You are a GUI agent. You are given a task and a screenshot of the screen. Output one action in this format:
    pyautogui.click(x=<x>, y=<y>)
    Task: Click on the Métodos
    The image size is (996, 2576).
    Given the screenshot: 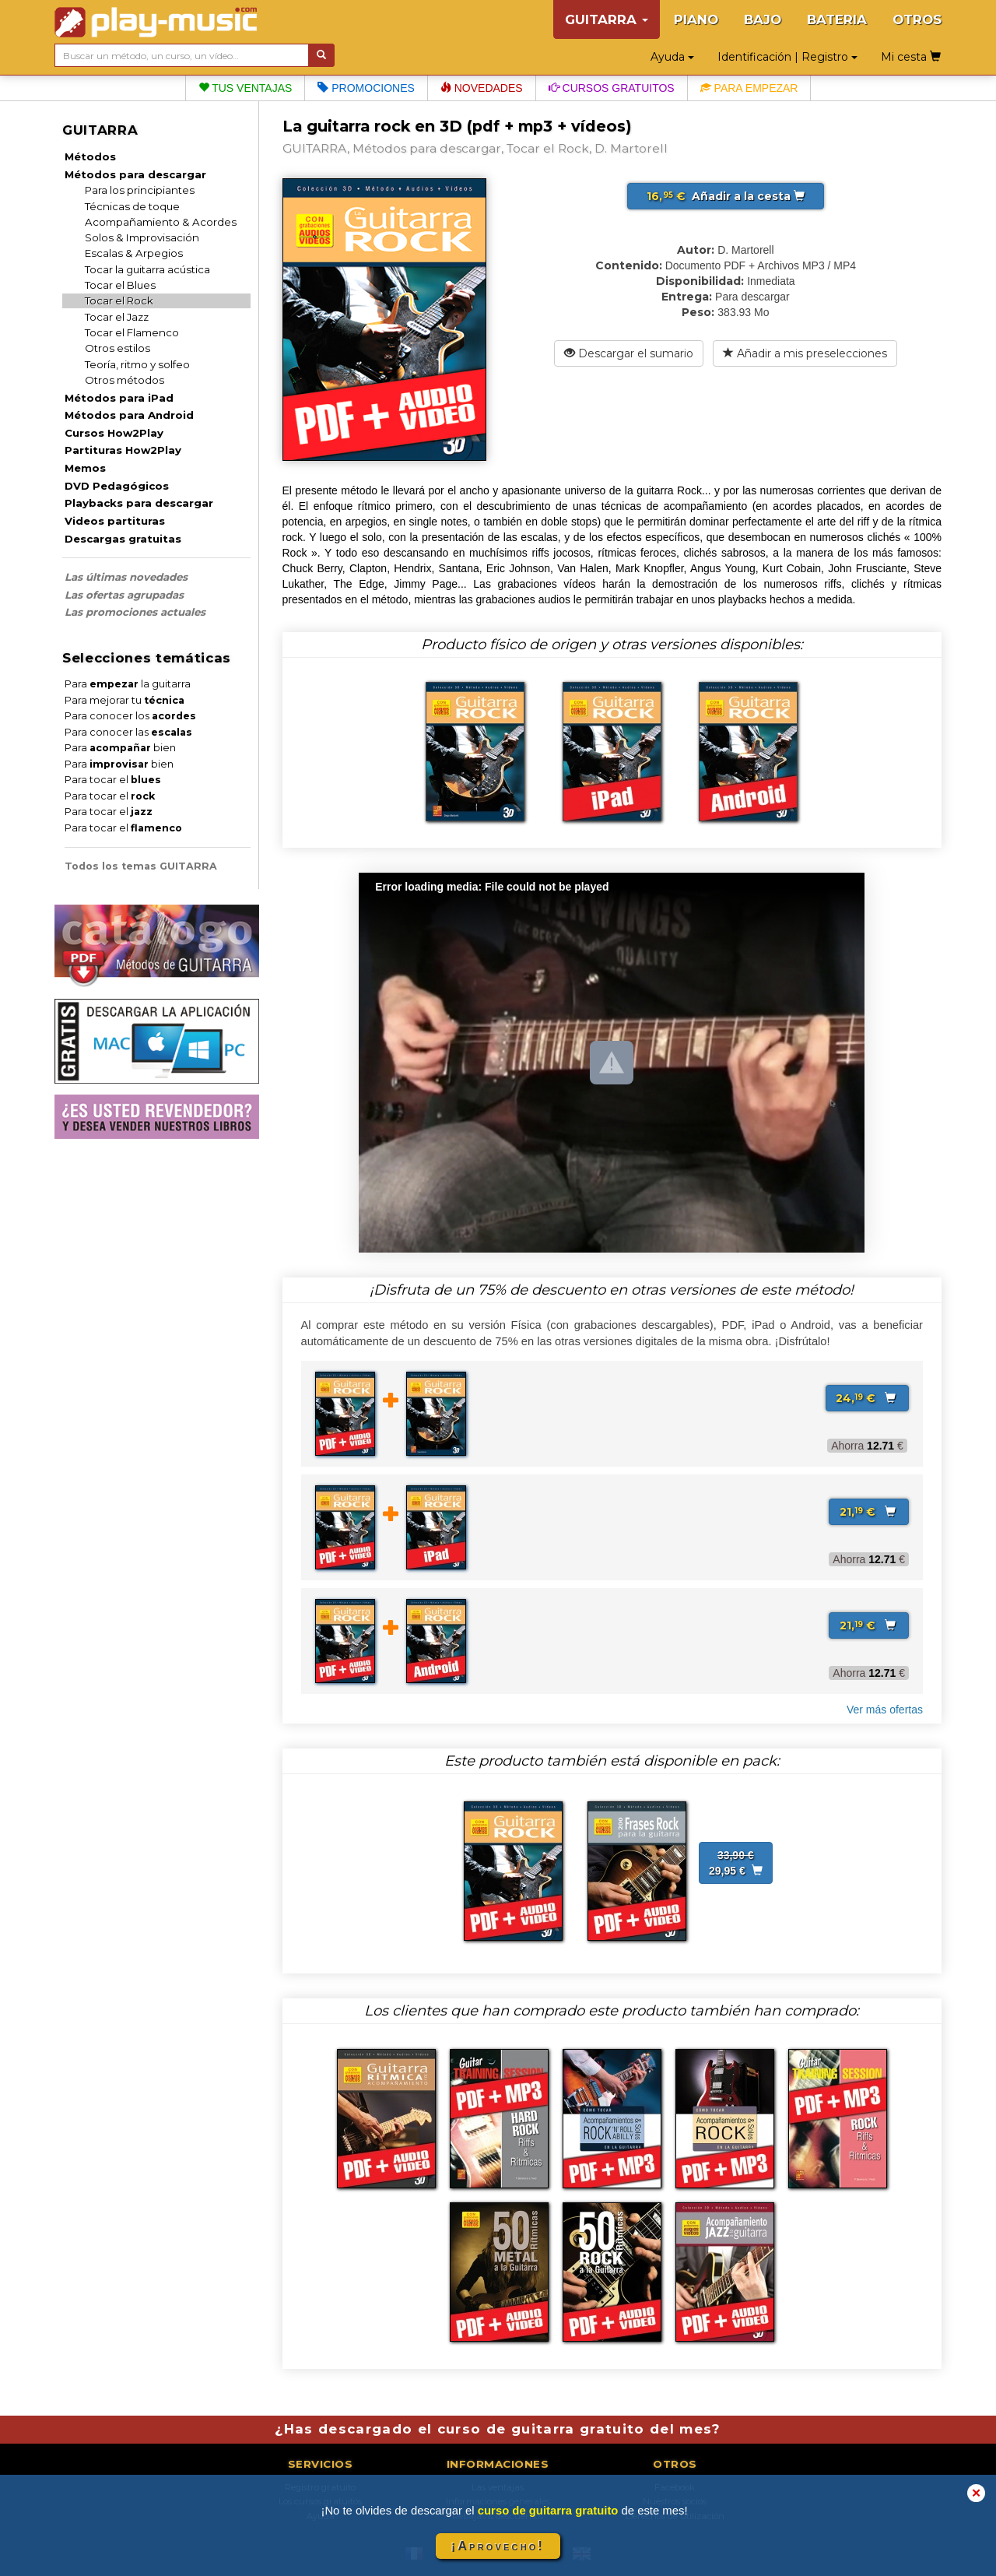 What is the action you would take?
    pyautogui.click(x=90, y=156)
    